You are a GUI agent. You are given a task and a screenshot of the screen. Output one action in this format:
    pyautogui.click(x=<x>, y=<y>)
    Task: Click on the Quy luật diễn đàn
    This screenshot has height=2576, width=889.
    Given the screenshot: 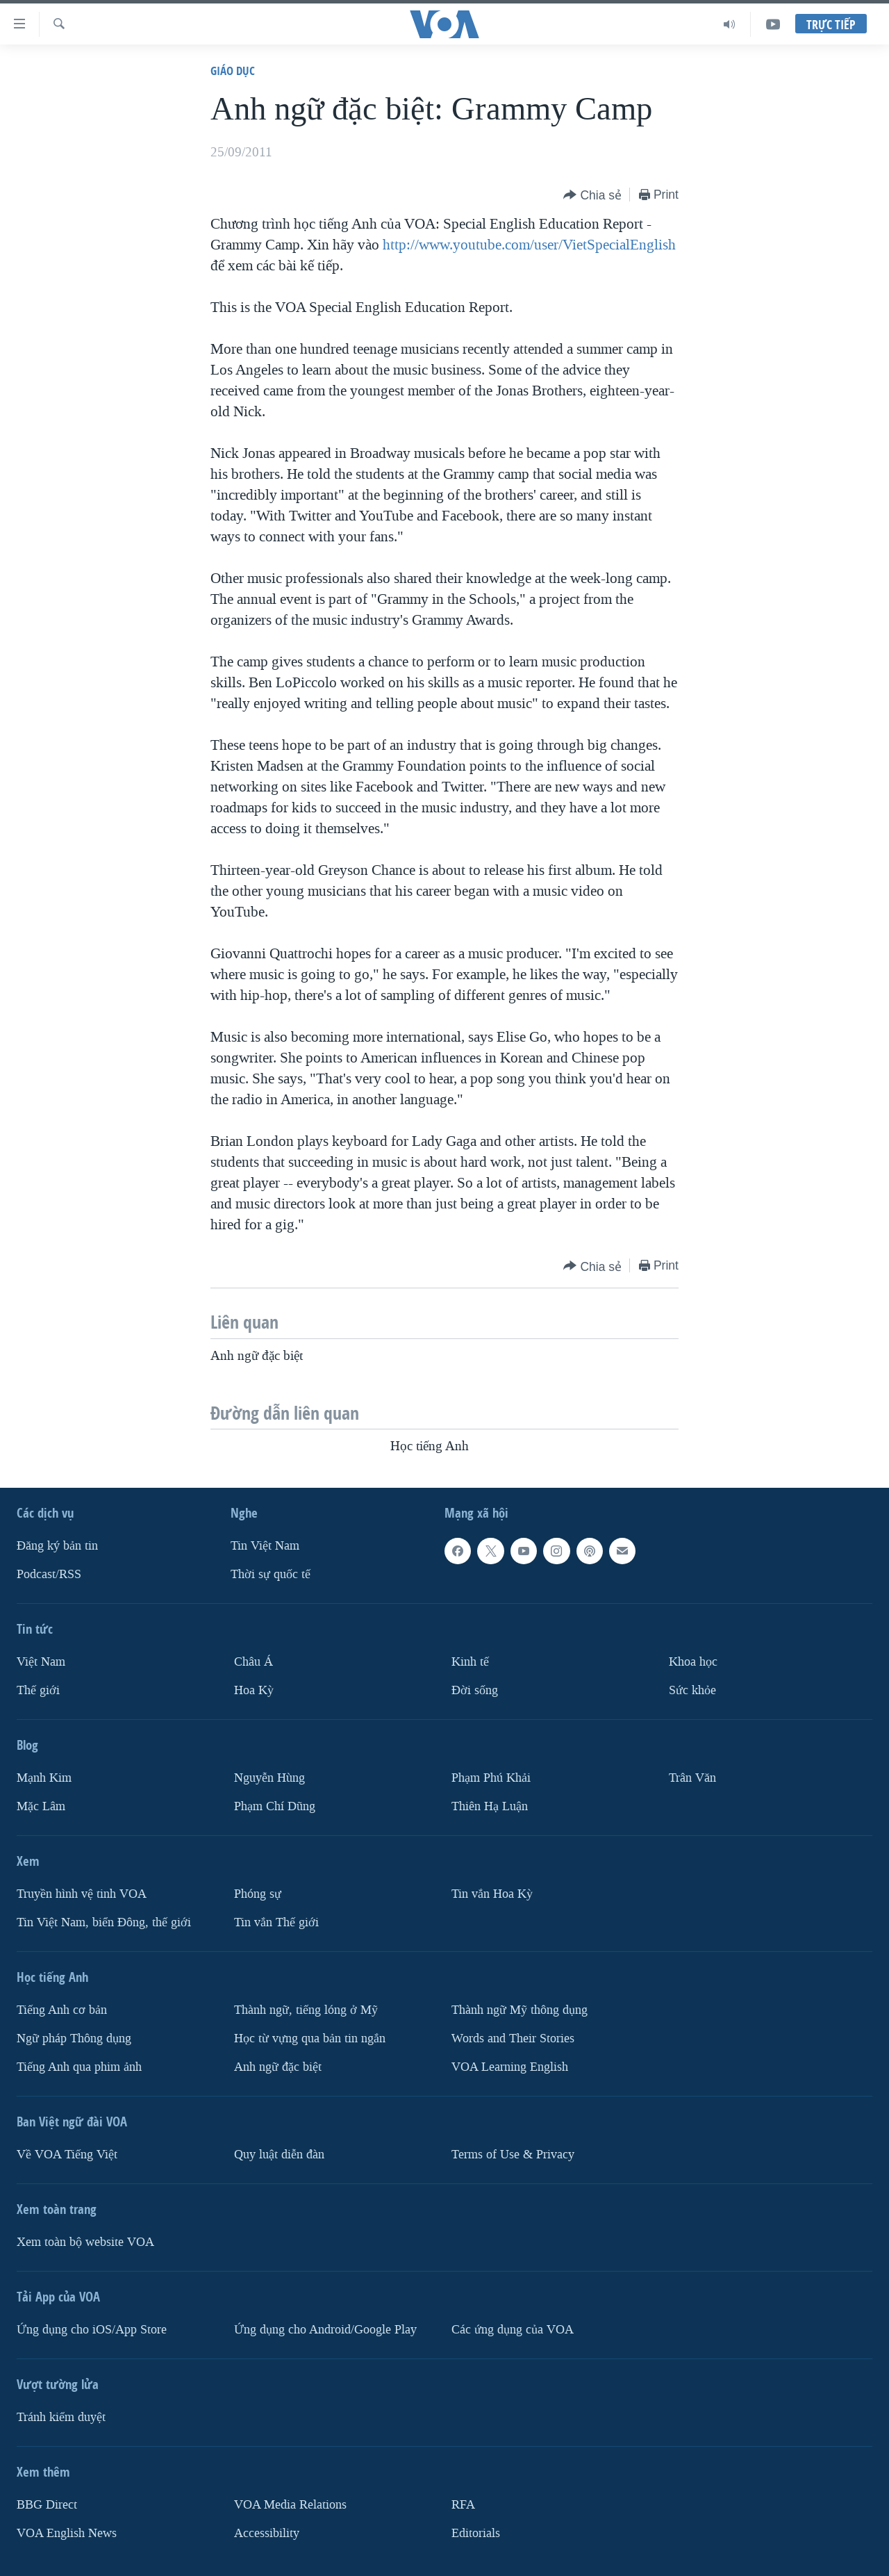 What is the action you would take?
    pyautogui.click(x=279, y=2155)
    